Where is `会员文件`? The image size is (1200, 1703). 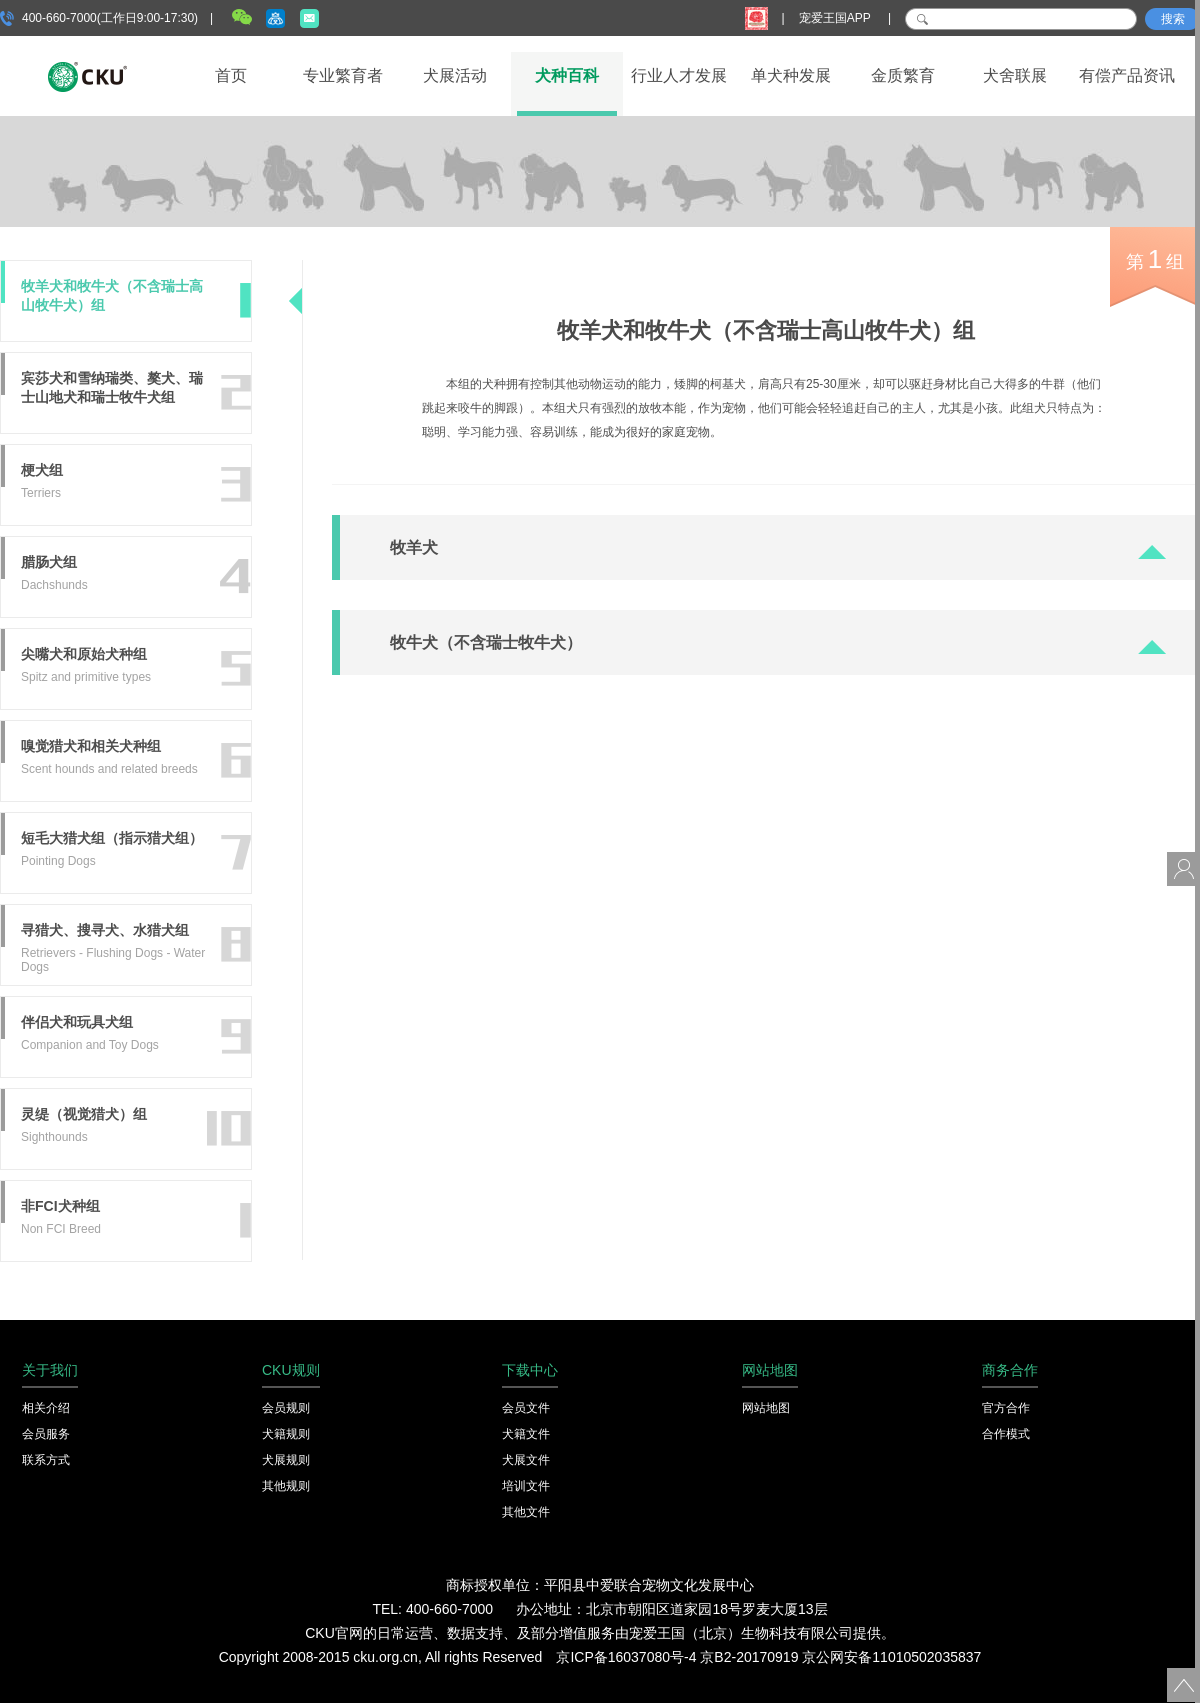 会员文件 is located at coordinates (526, 1408).